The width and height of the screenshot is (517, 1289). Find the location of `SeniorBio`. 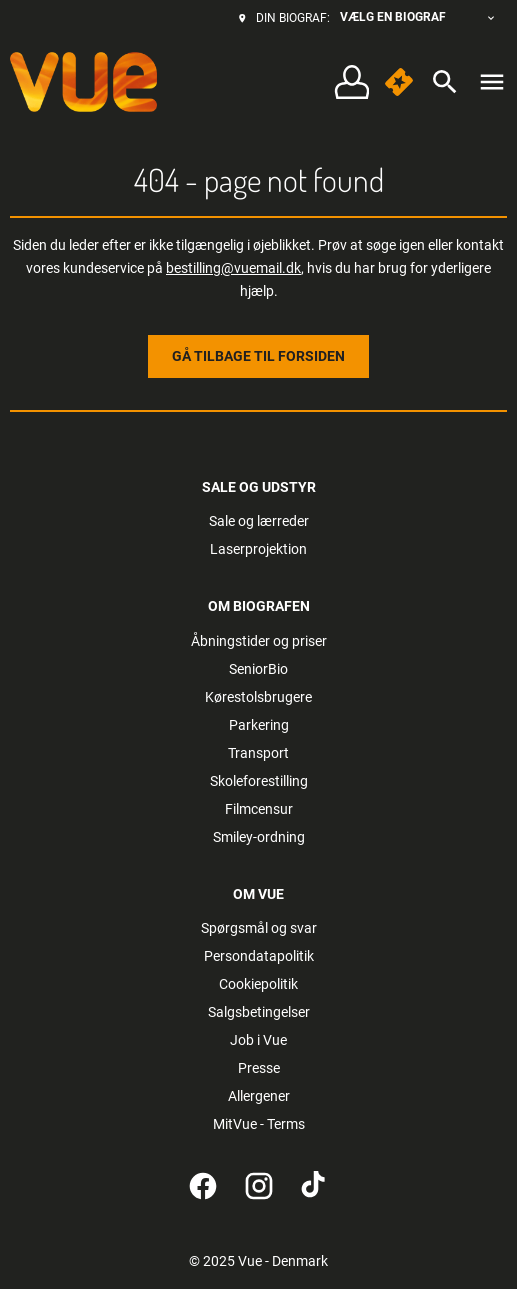

SeniorBio is located at coordinates (258, 669).